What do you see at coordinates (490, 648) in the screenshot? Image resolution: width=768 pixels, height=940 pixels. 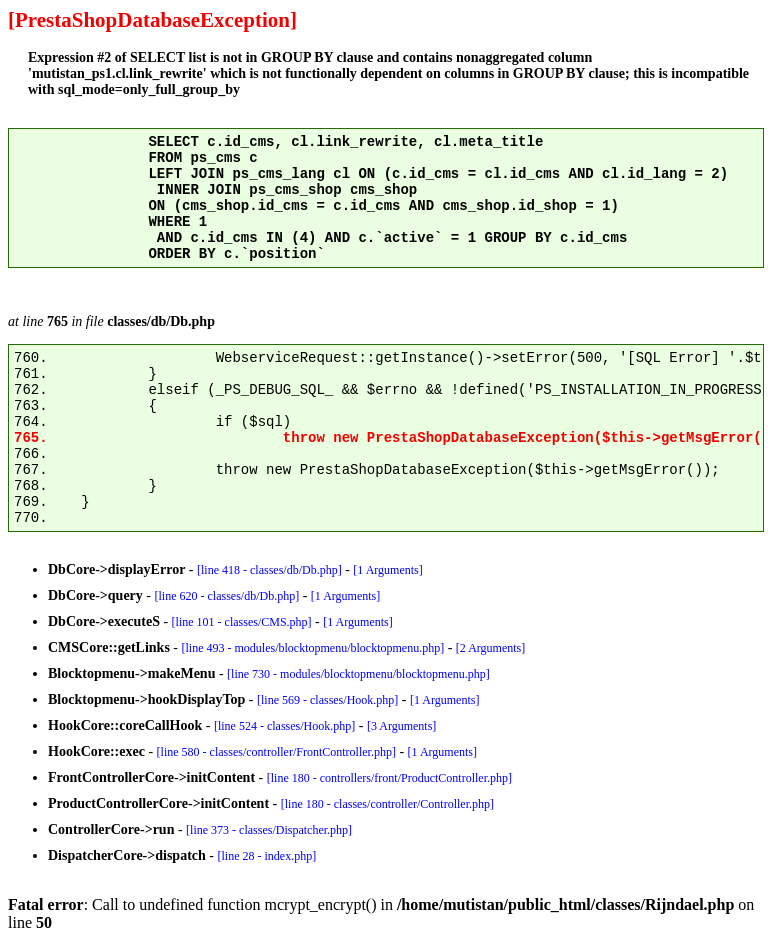 I see `[2 Arguments]` at bounding box center [490, 648].